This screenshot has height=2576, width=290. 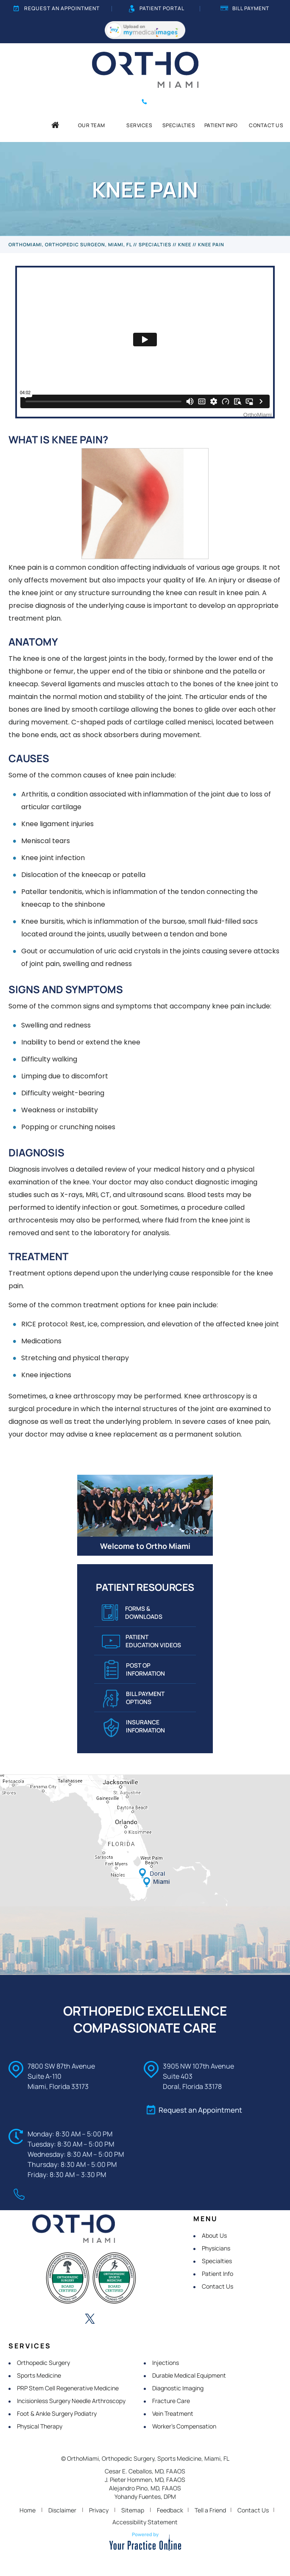 I want to click on About Us, so click(x=214, y=2235).